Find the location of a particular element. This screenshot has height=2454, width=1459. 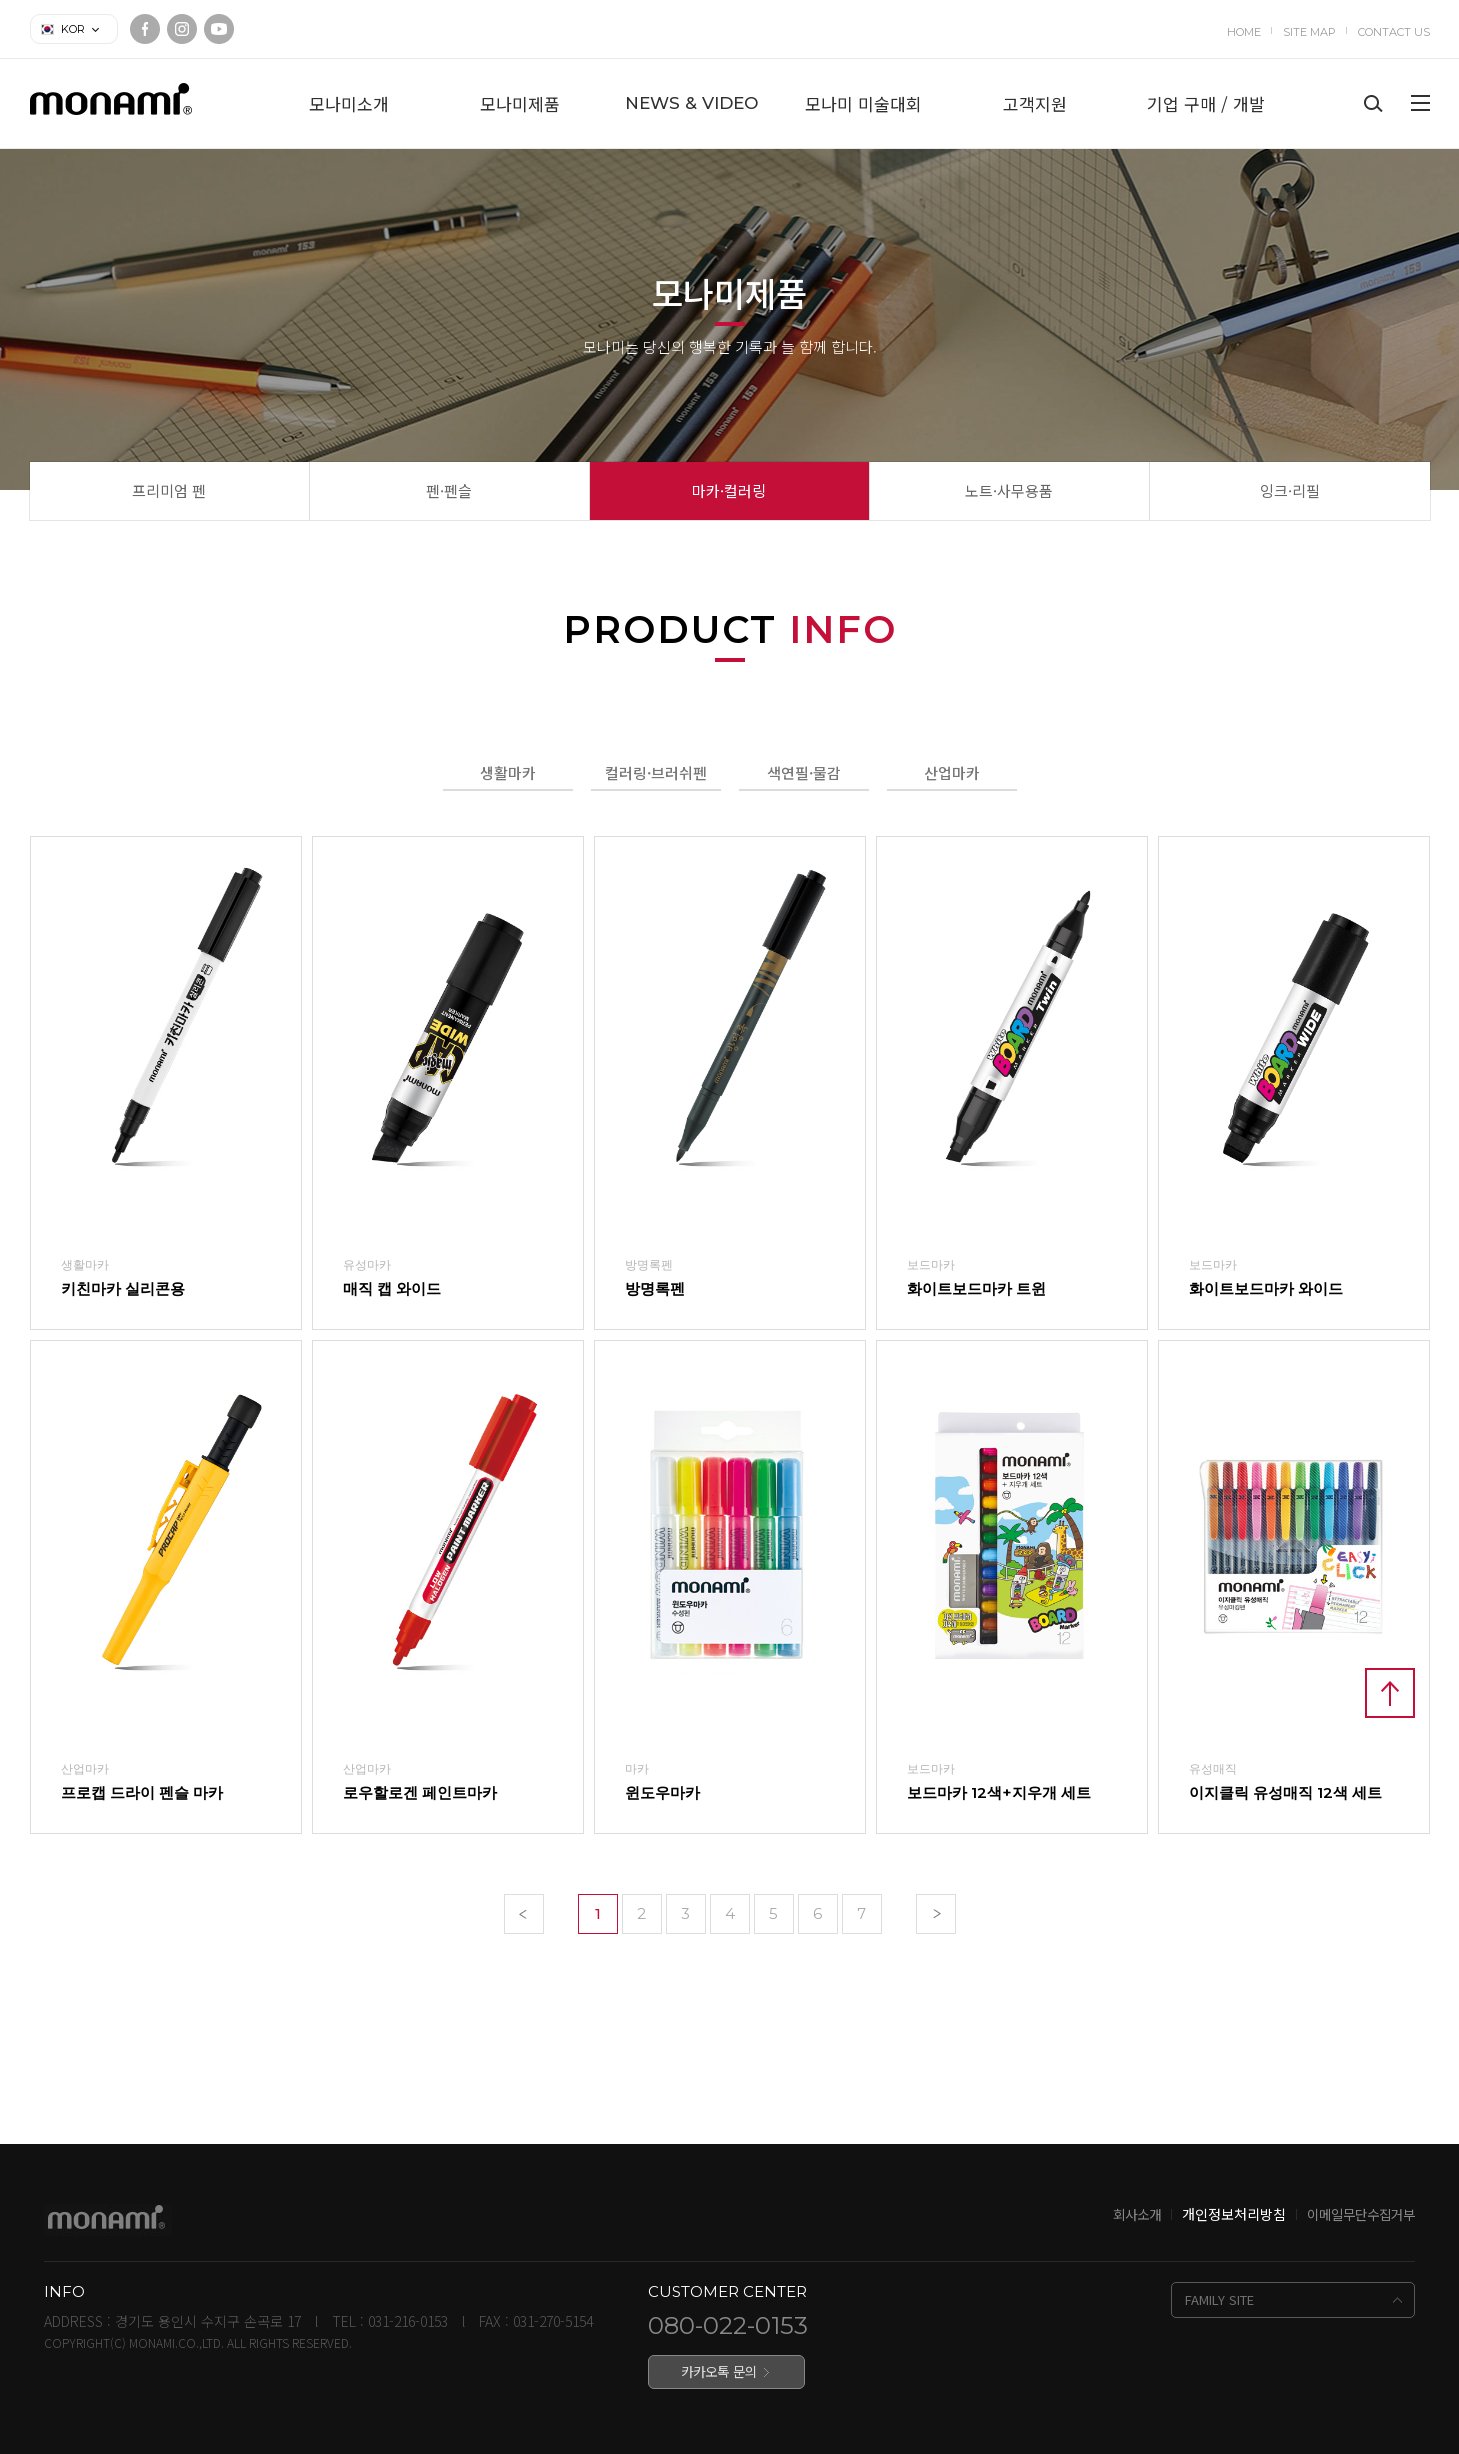

HOME is located at coordinates (1244, 32).